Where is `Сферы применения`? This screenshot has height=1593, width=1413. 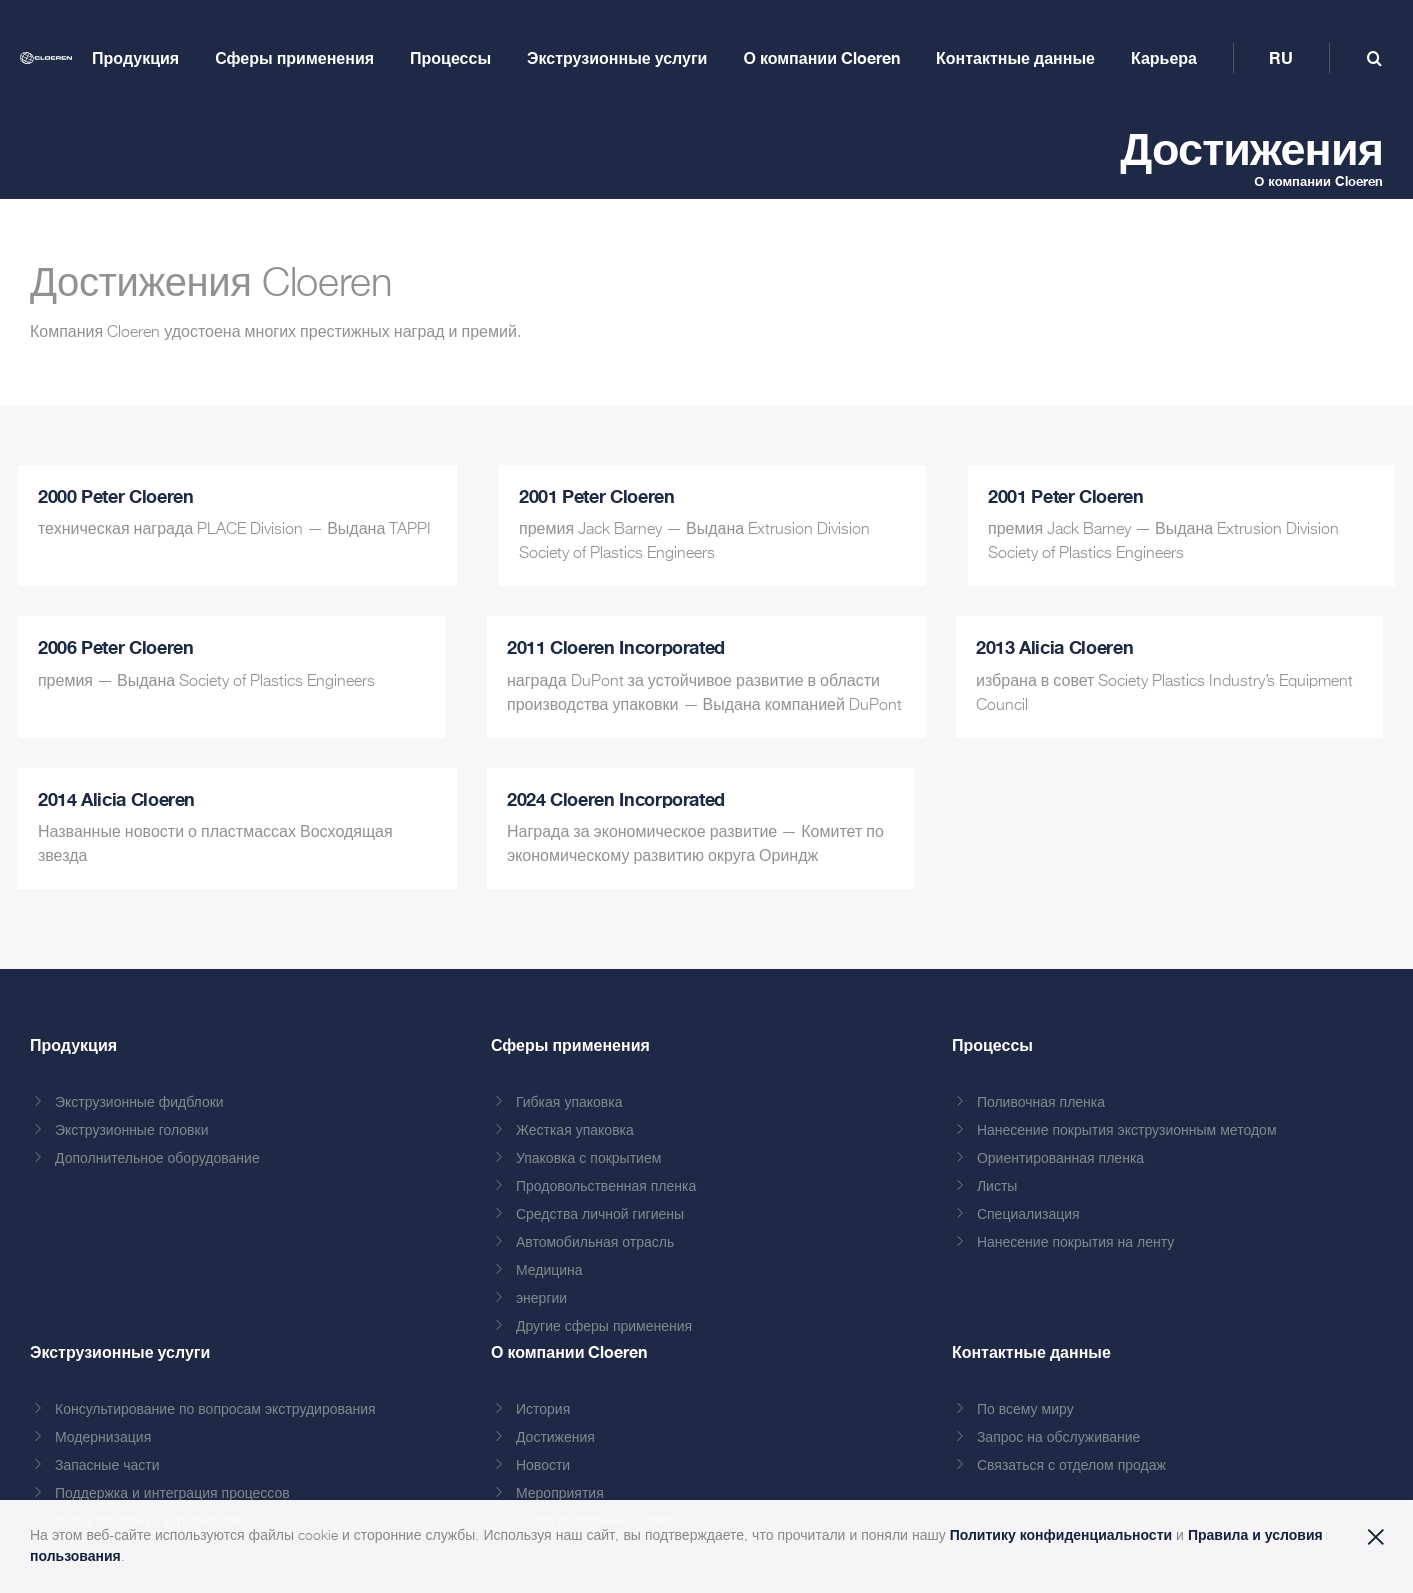 Сферы применения is located at coordinates (570, 1044).